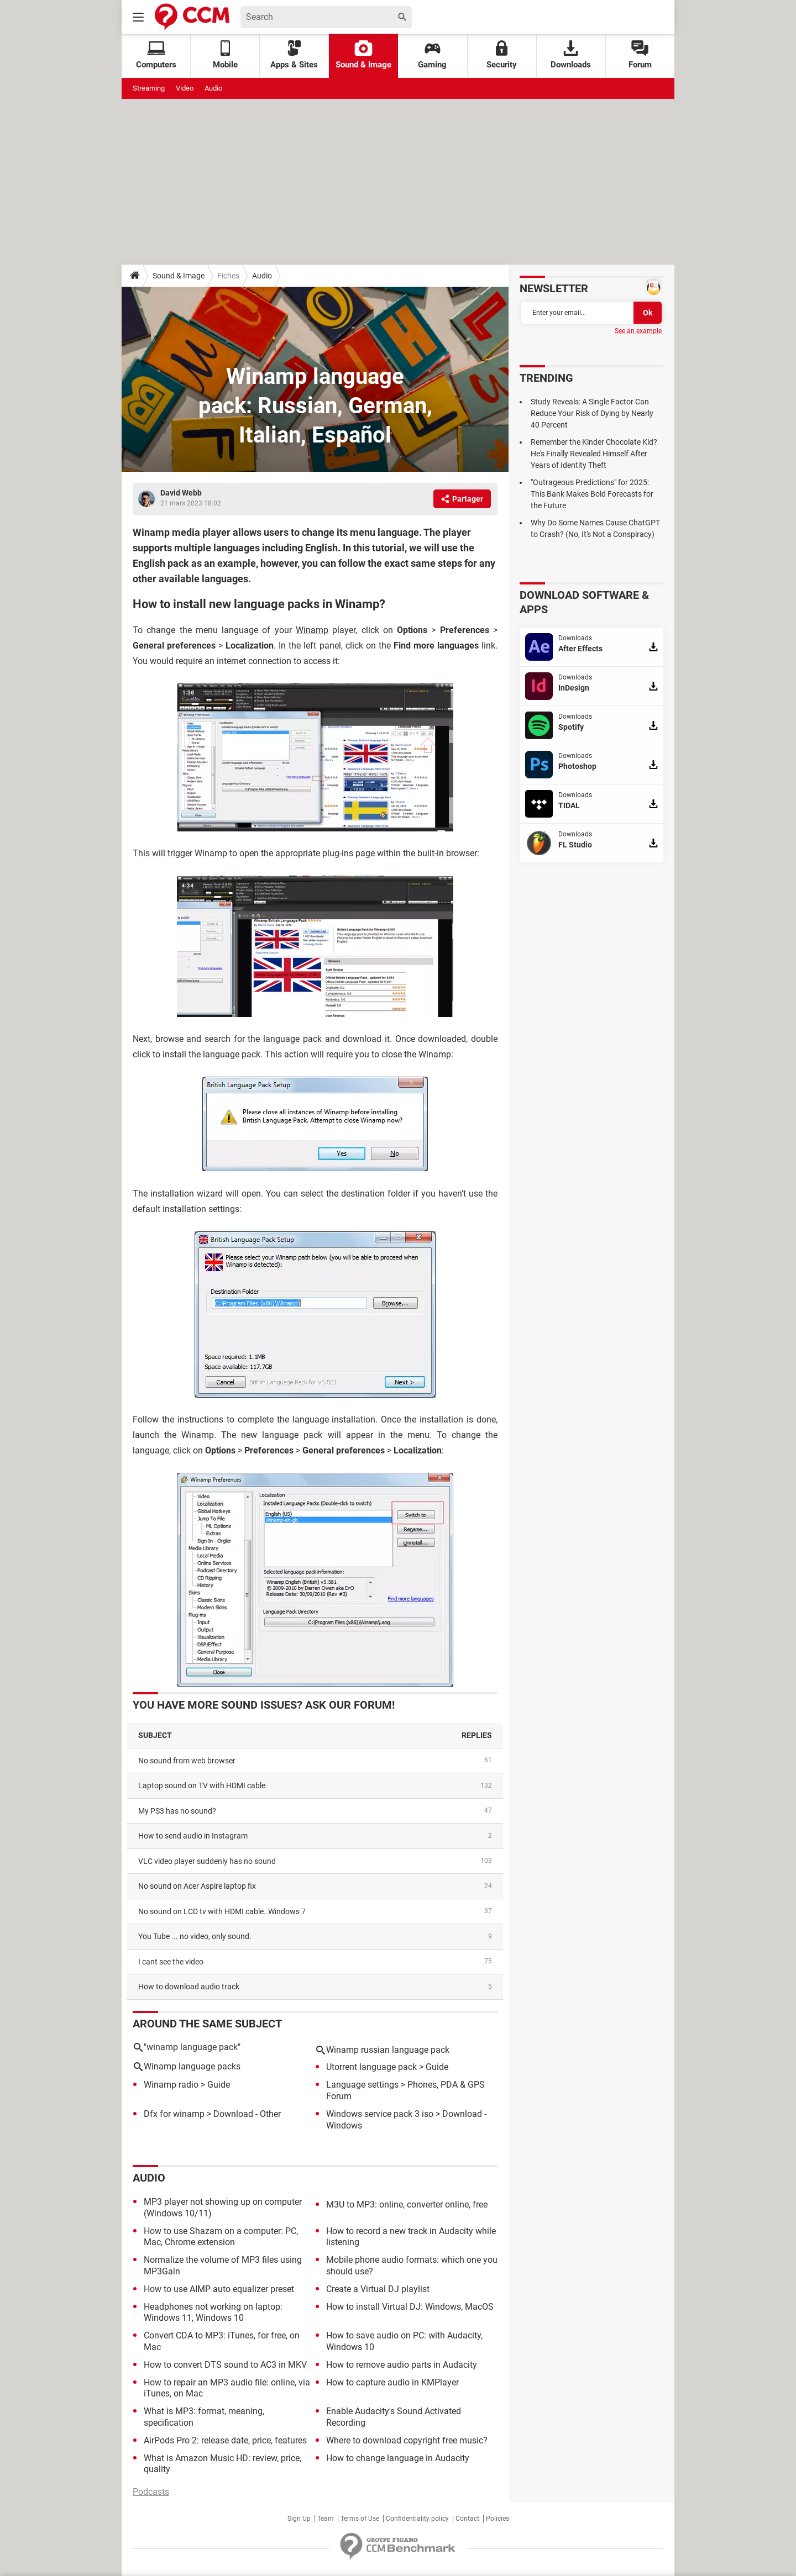  Describe the element at coordinates (221, 2237) in the screenshot. I see `How to use Shazam on a computer: PC, Mac, Chrome extension` at that location.